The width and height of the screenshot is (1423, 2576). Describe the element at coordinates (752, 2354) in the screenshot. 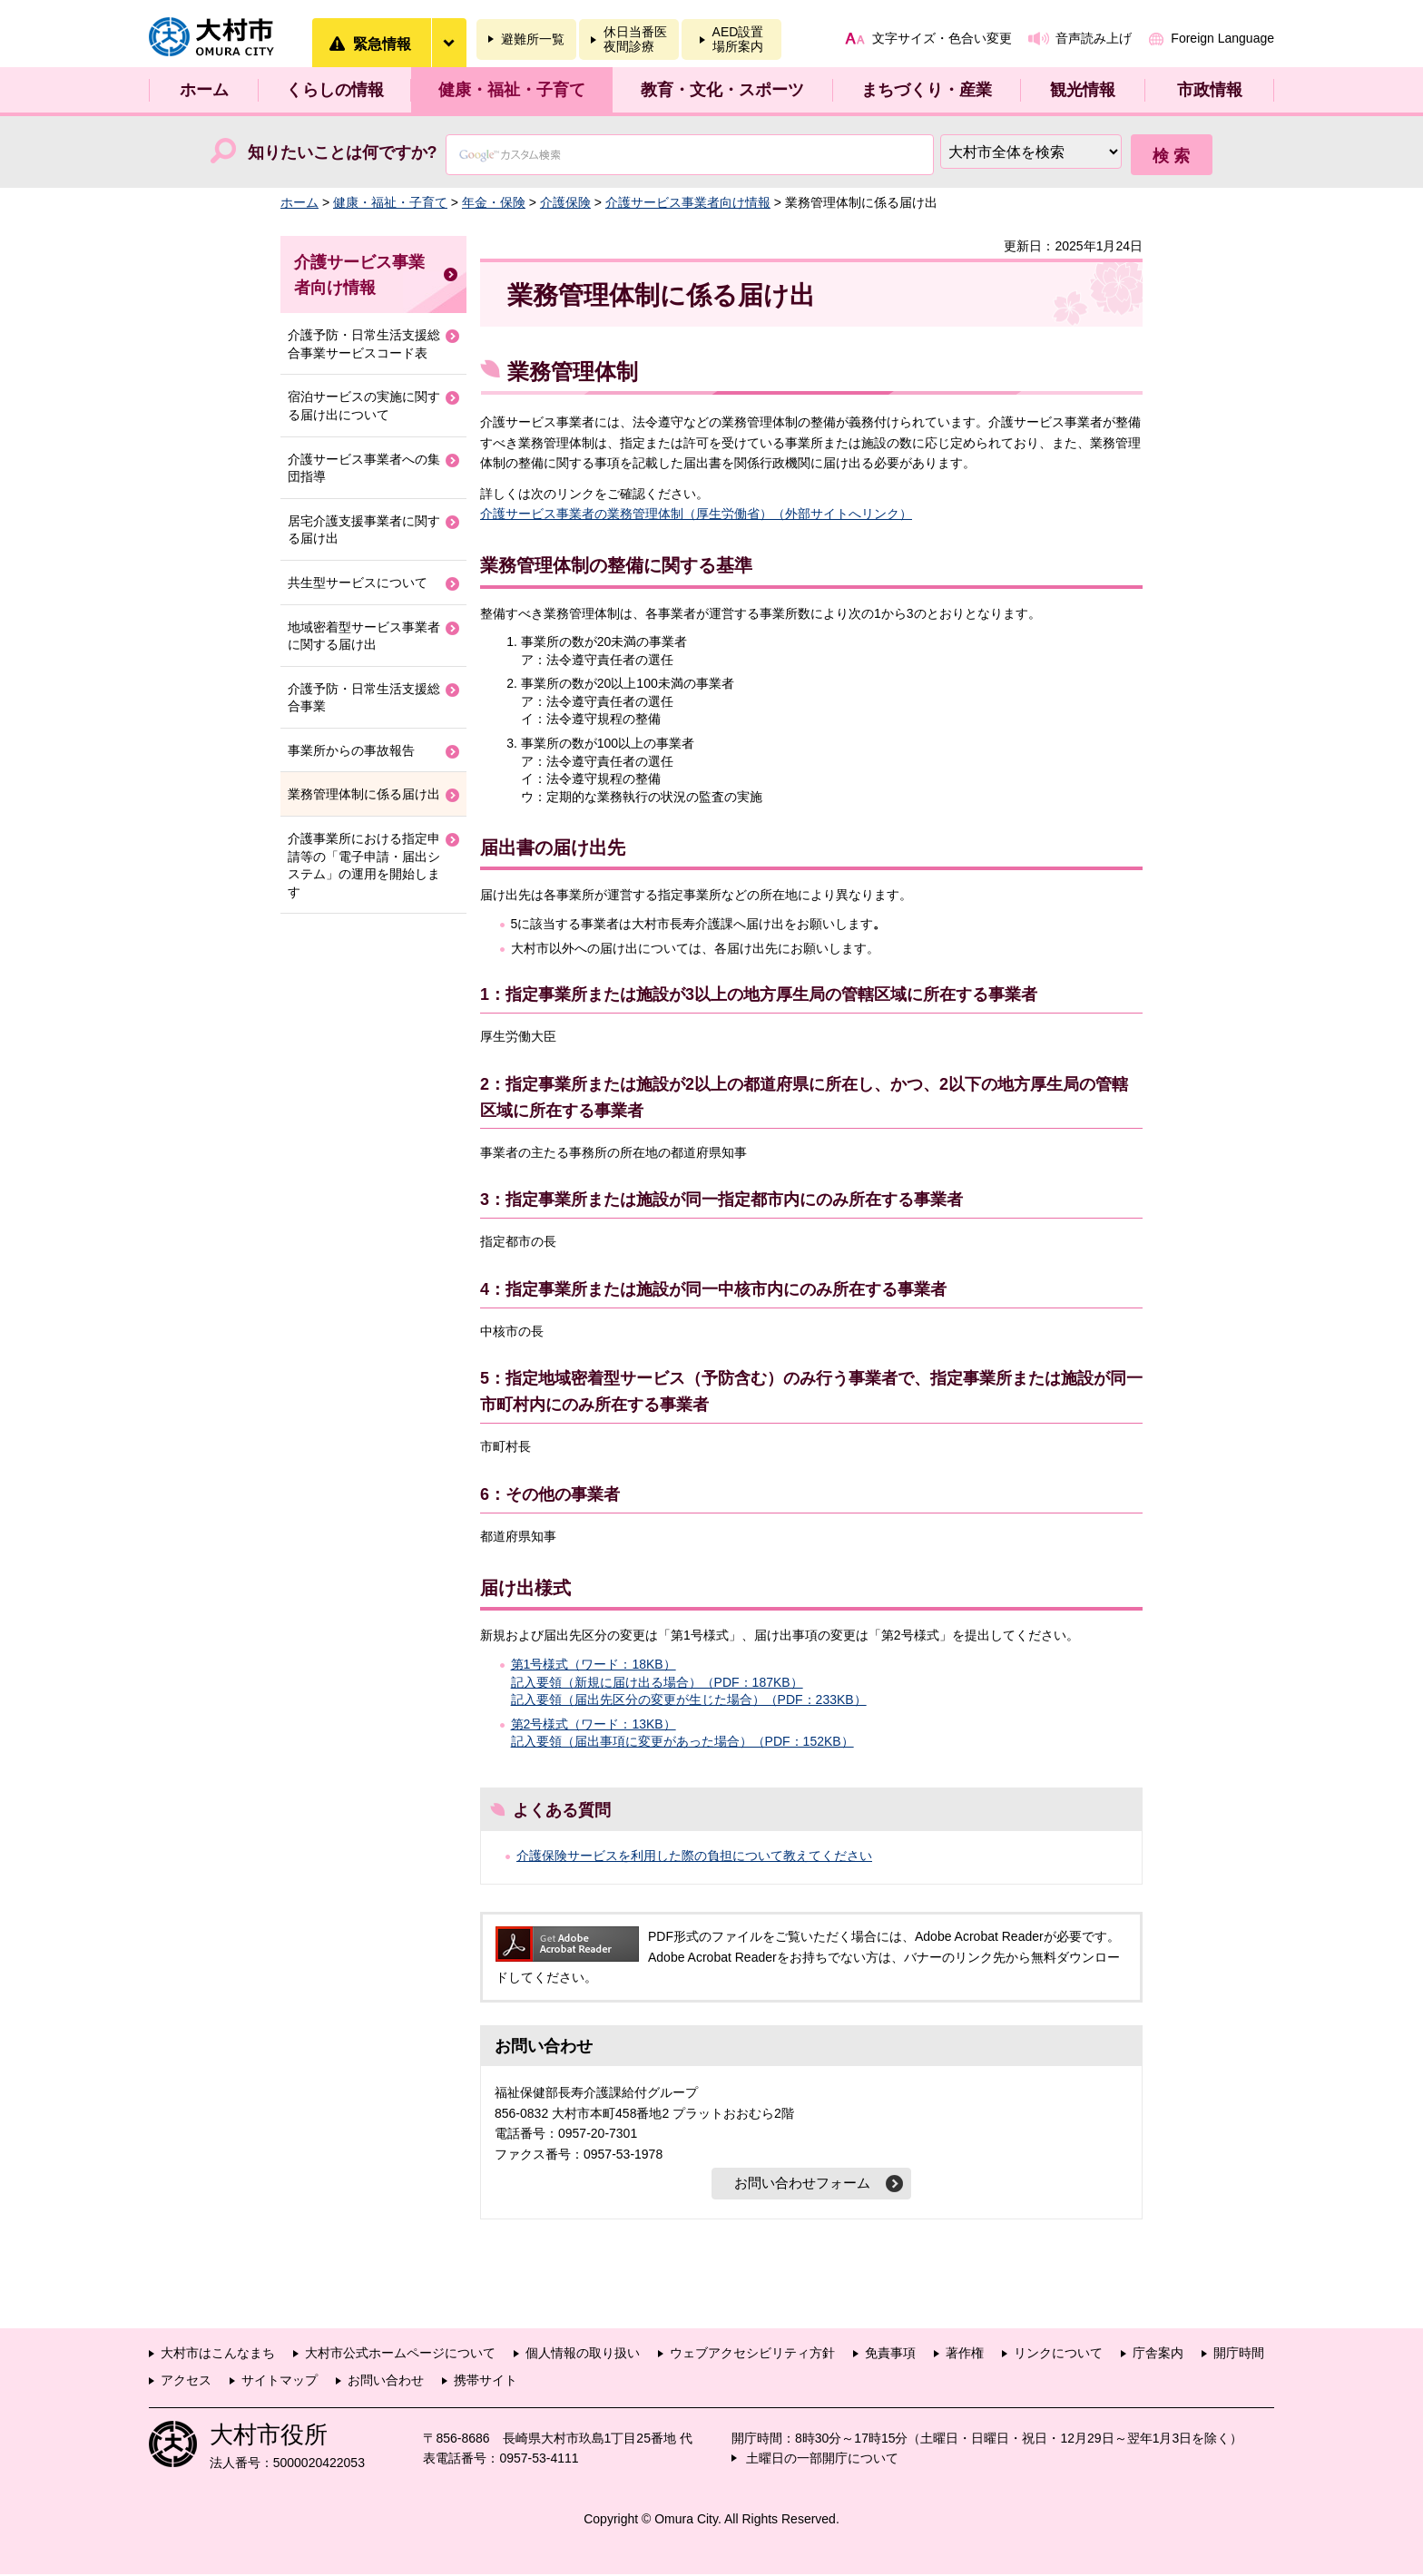

I see `ウェブアクセシビリティ方針` at that location.